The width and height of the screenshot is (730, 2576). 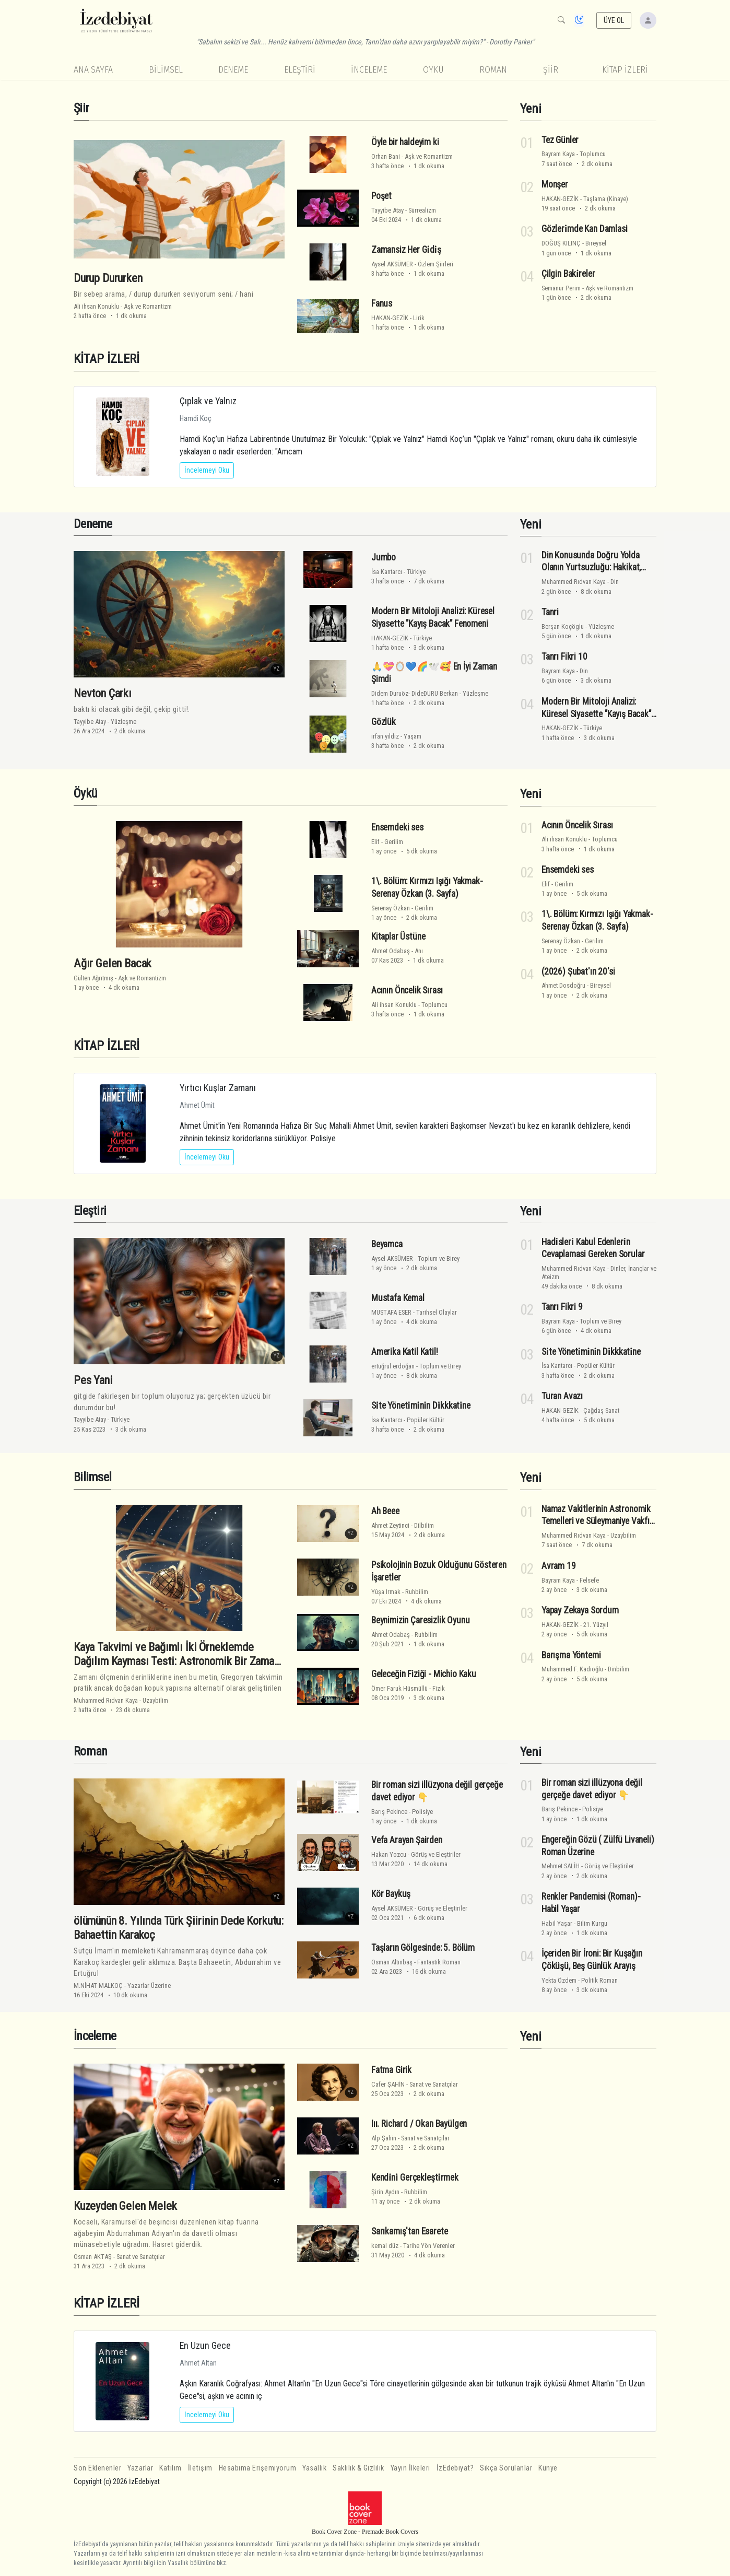 What do you see at coordinates (381, 196) in the screenshot?
I see `Poşet` at bounding box center [381, 196].